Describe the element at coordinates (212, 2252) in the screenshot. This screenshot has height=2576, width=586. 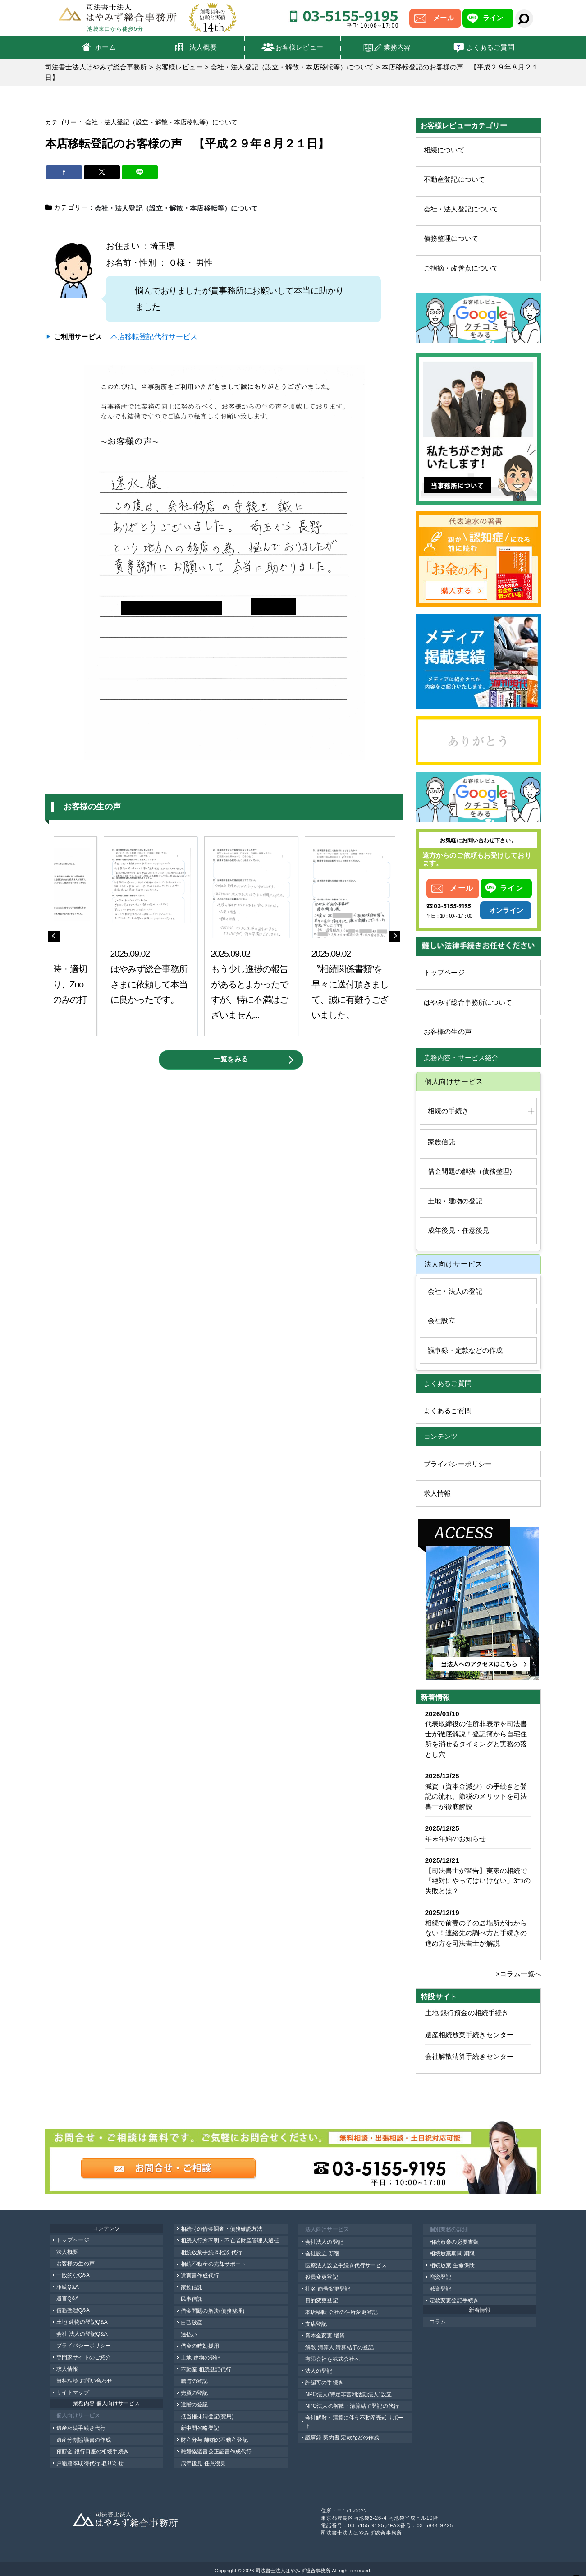
I see `相続放棄手続き相談 代行` at that location.